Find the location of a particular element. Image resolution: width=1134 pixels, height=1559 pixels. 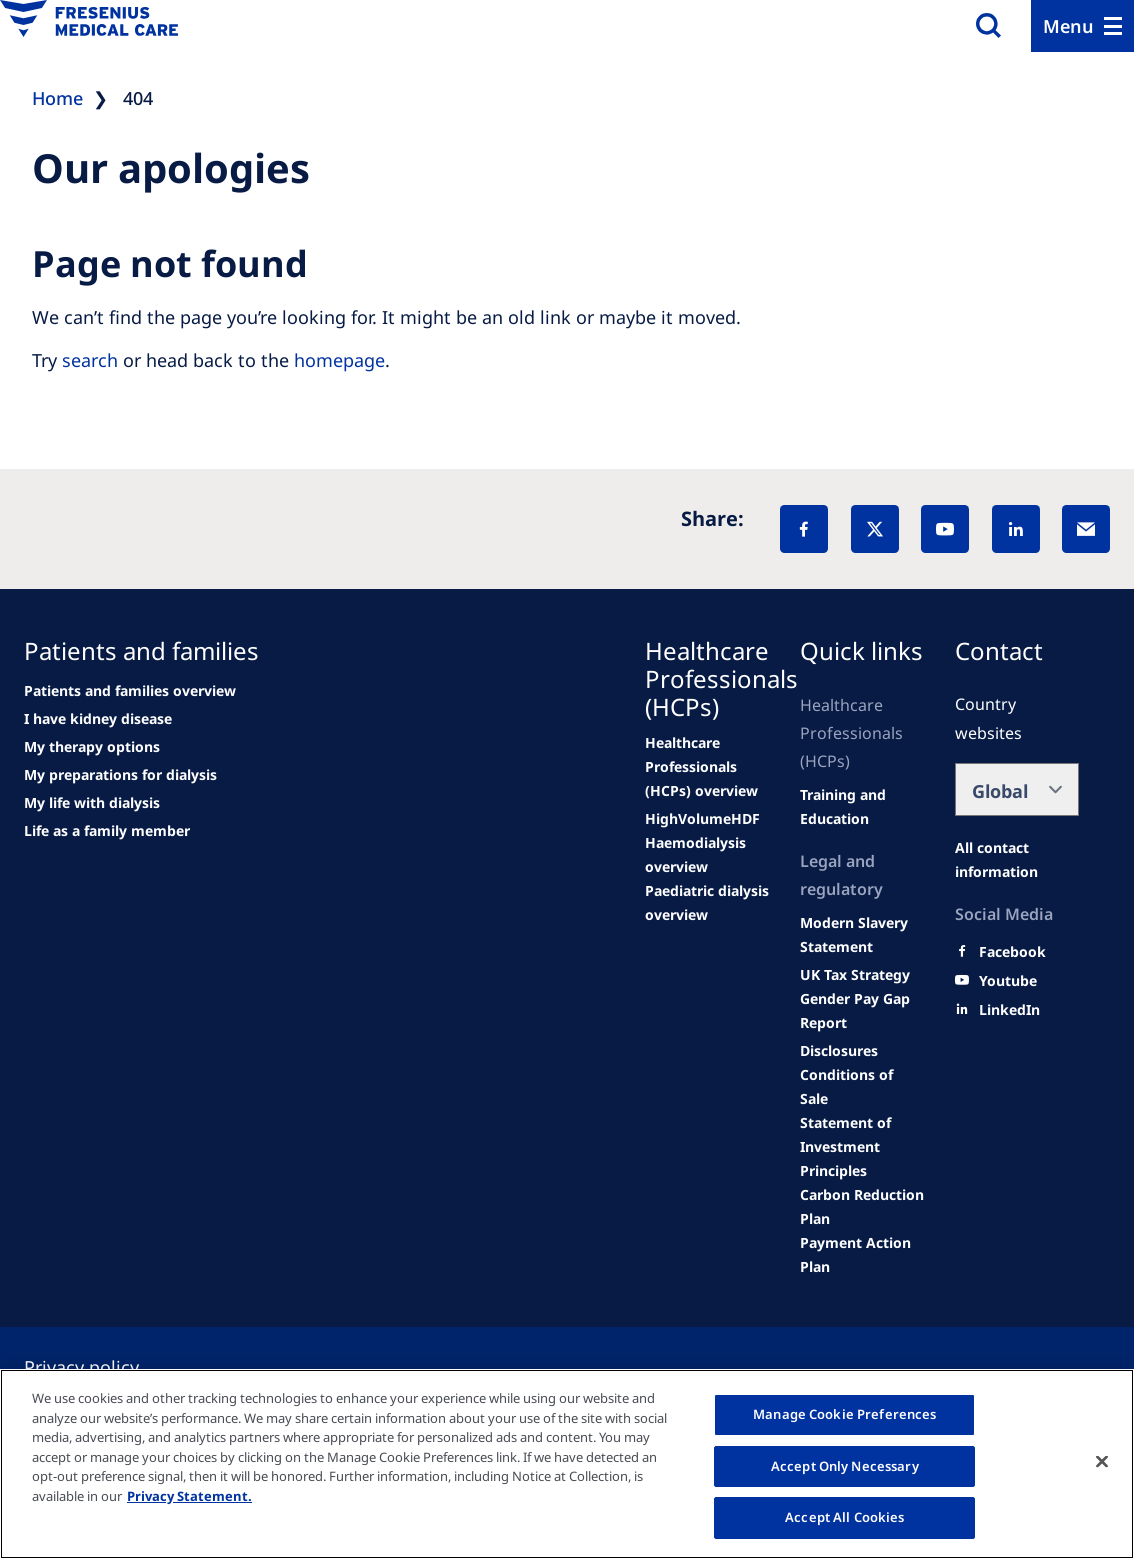

[X] is located at coordinates (875, 529).